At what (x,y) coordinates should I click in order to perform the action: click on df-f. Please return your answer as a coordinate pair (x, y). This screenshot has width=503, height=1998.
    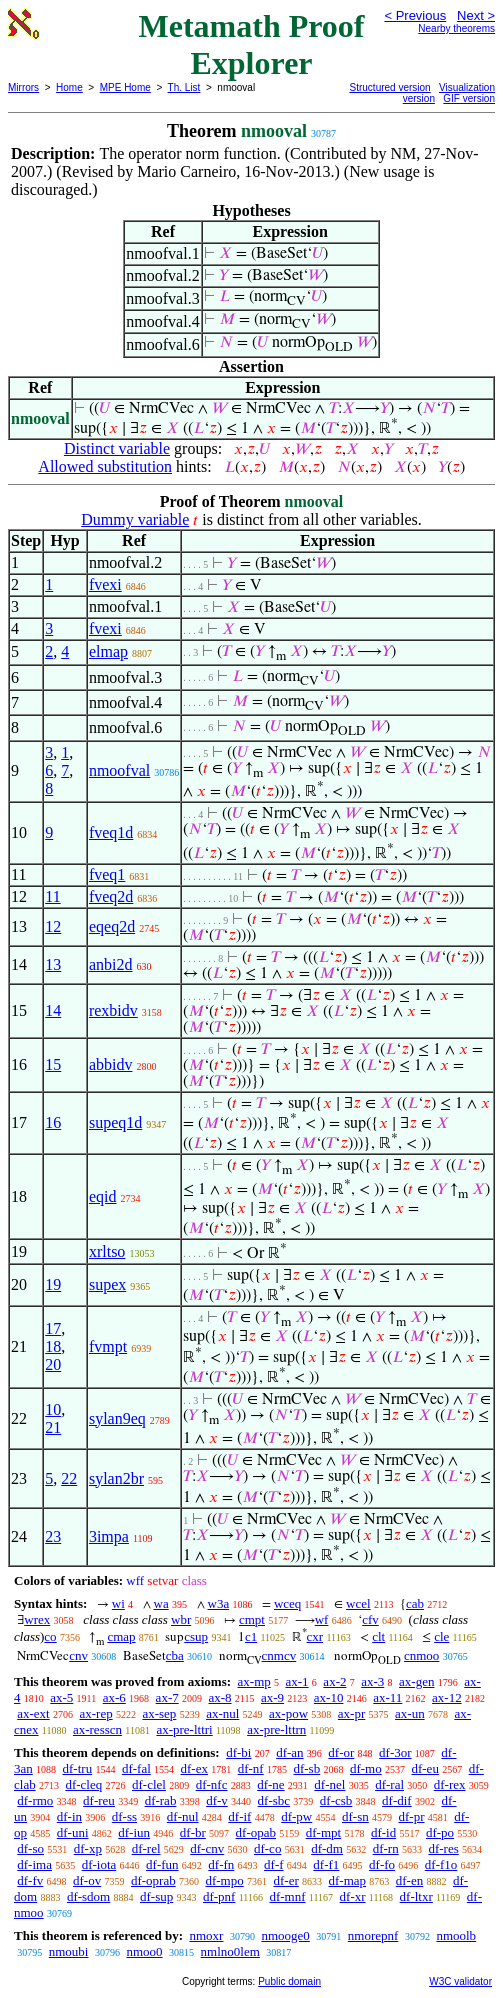
    Looking at the image, I should click on (274, 1864).